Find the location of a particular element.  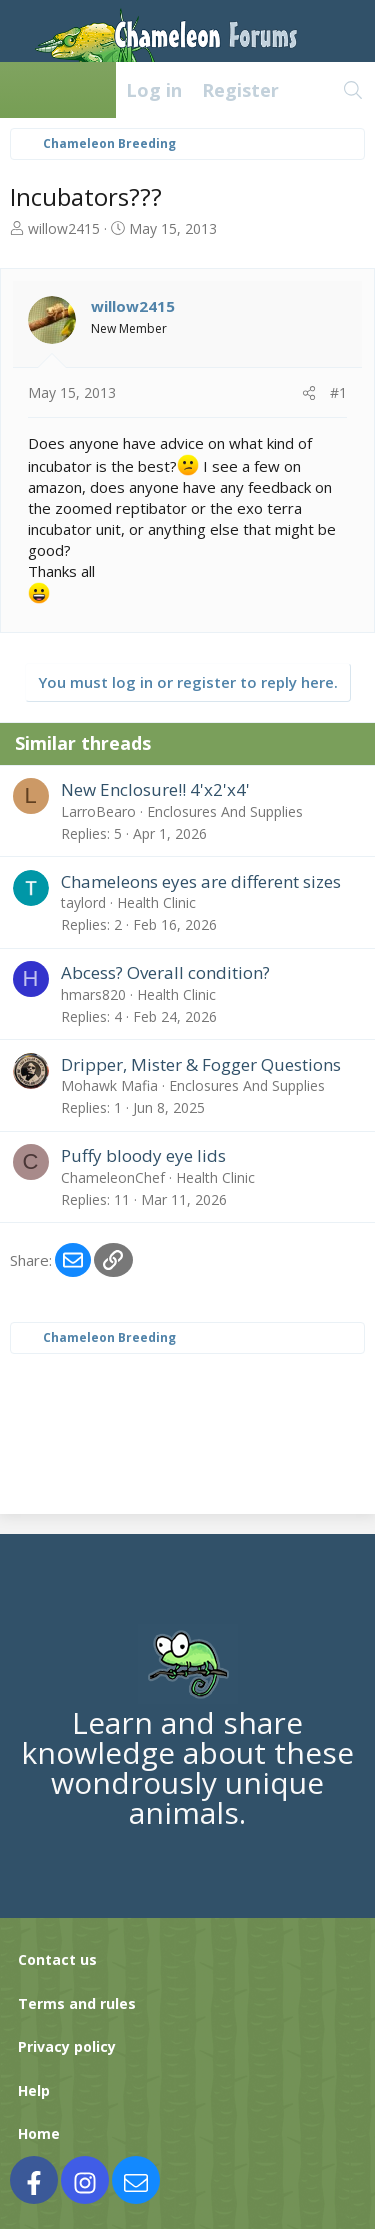

[Menu] is located at coordinates (26, 90).